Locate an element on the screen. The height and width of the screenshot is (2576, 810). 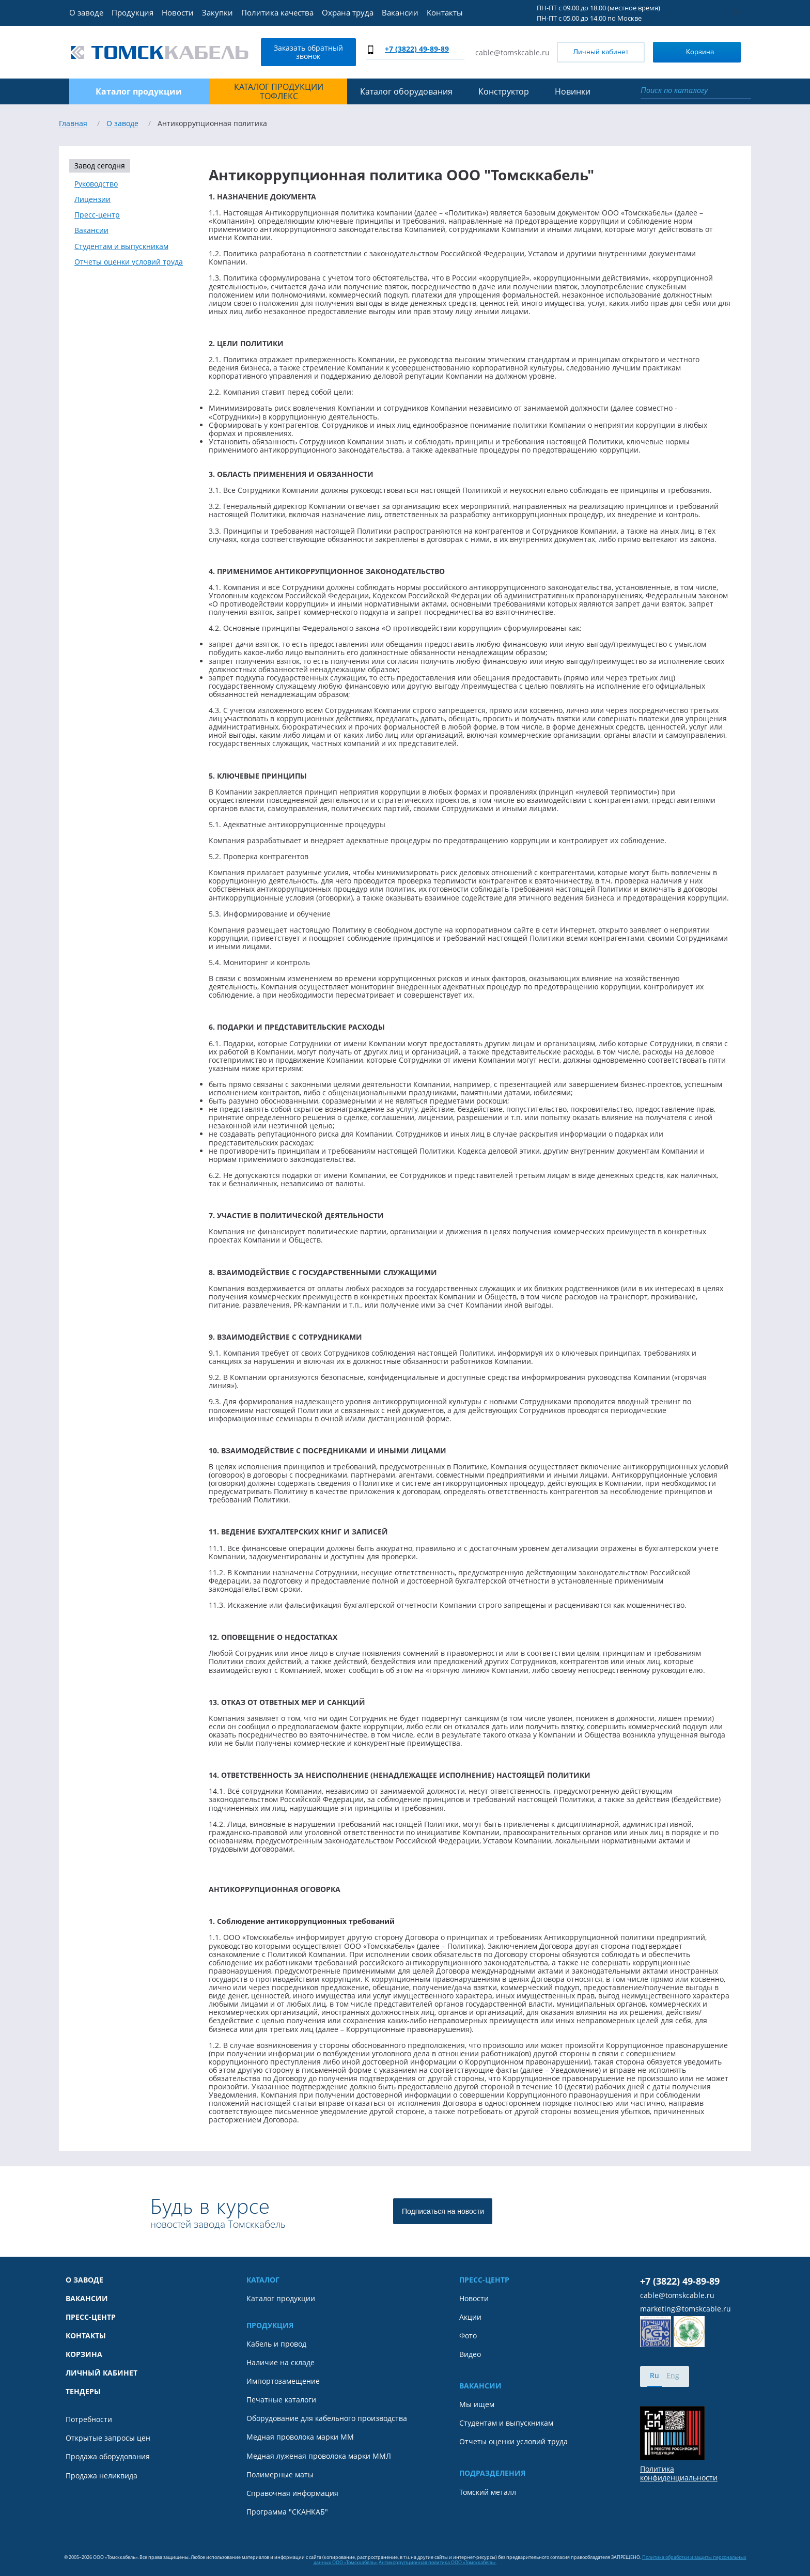
Студентам и выпускникам is located at coordinates (121, 246).